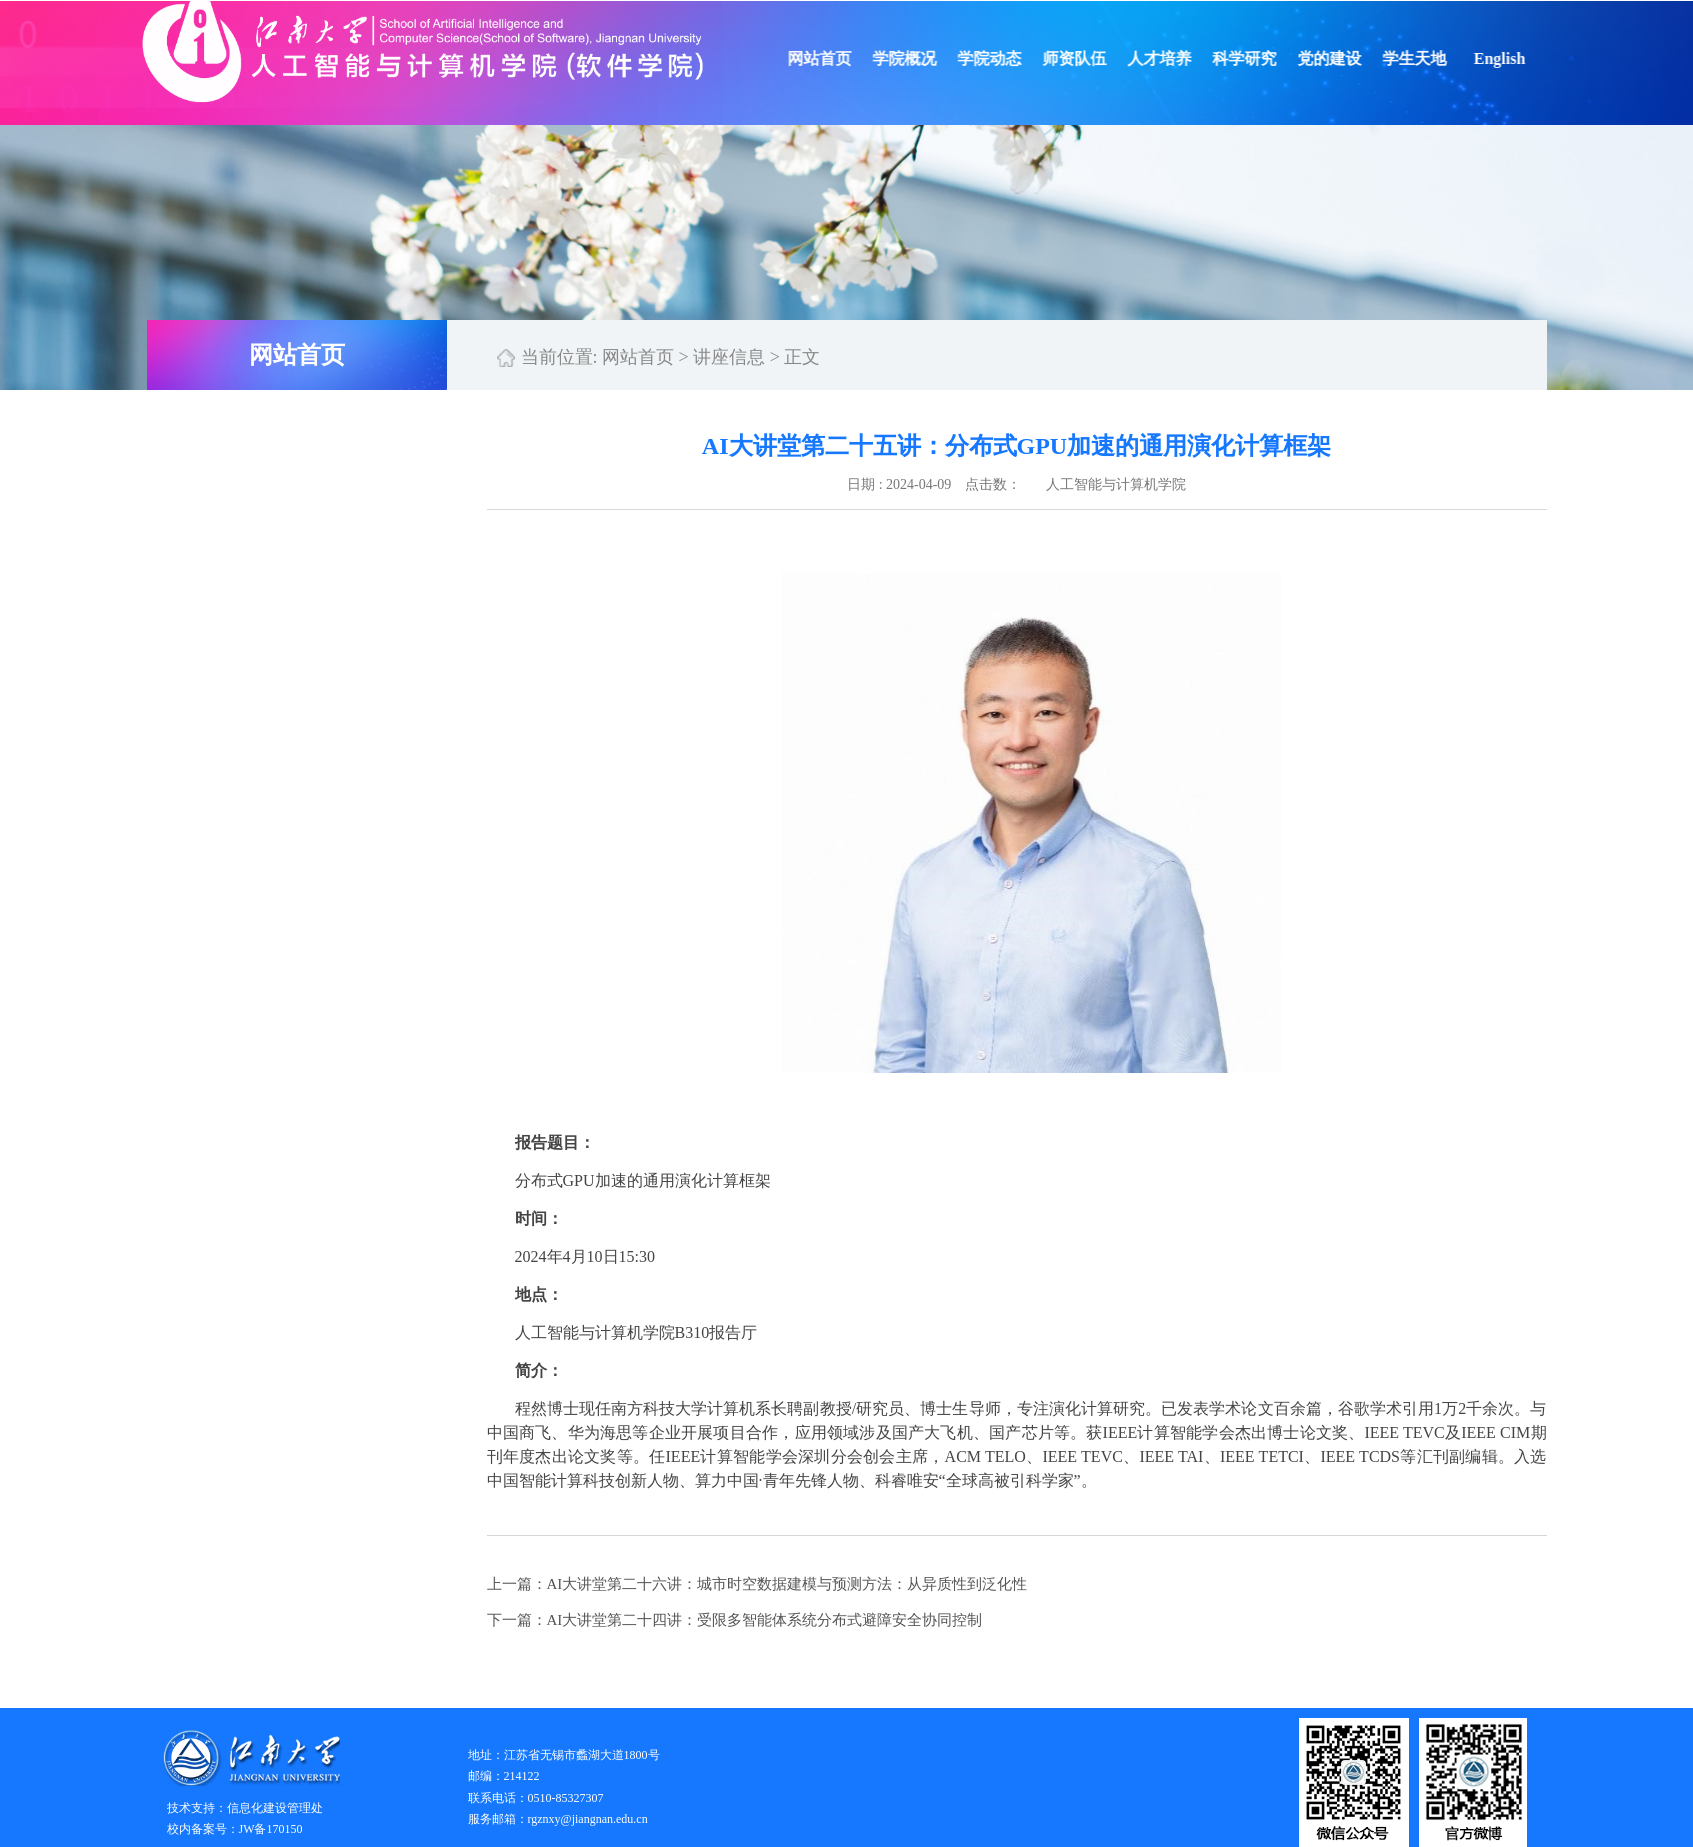  Describe the element at coordinates (1521, 58) in the screenshot. I see `English` at that location.